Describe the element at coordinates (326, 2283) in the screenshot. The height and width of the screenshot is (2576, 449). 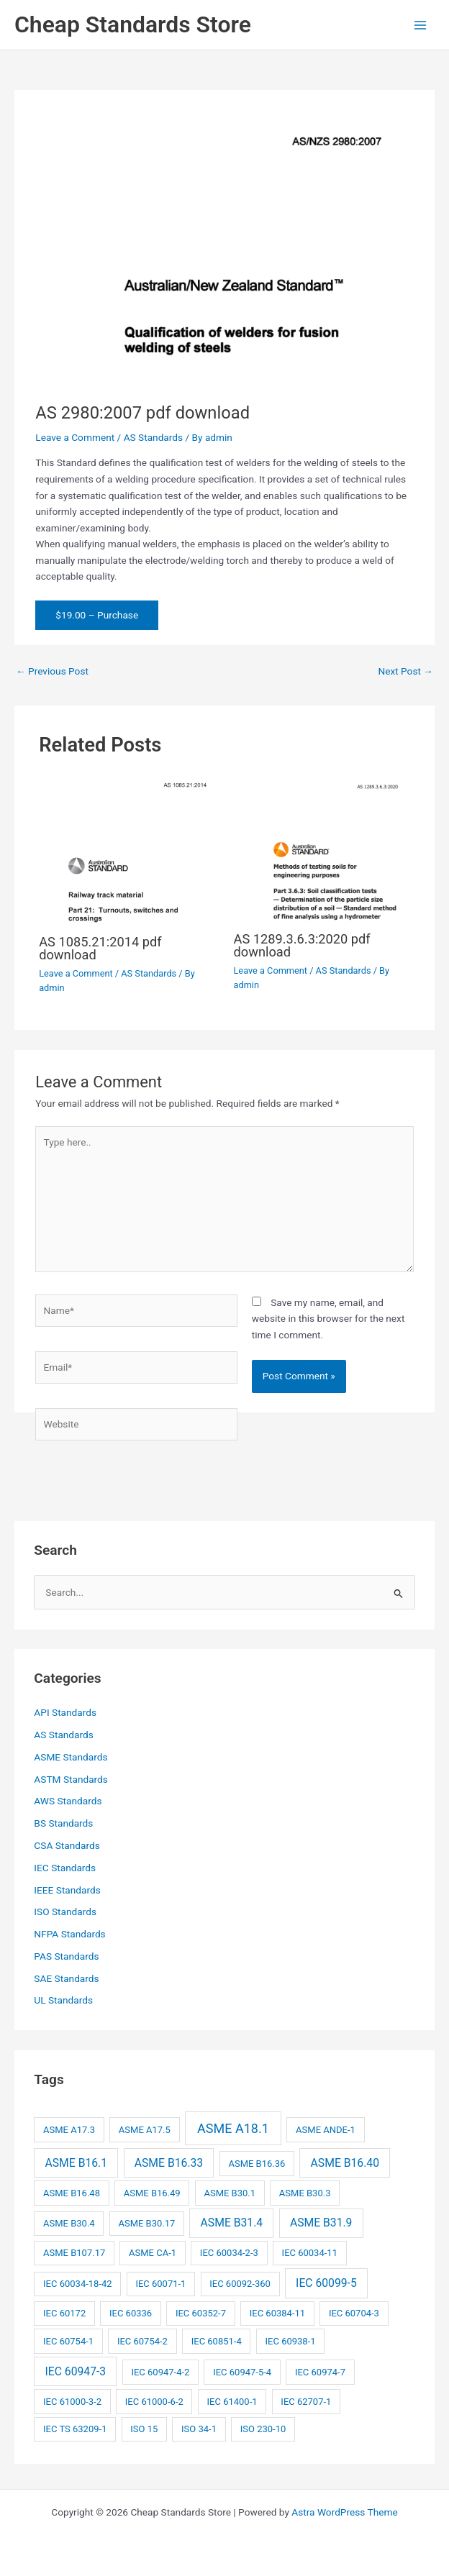
I see `IEC 60099-5 [IEC 60099-5 (3 items)]` at that location.